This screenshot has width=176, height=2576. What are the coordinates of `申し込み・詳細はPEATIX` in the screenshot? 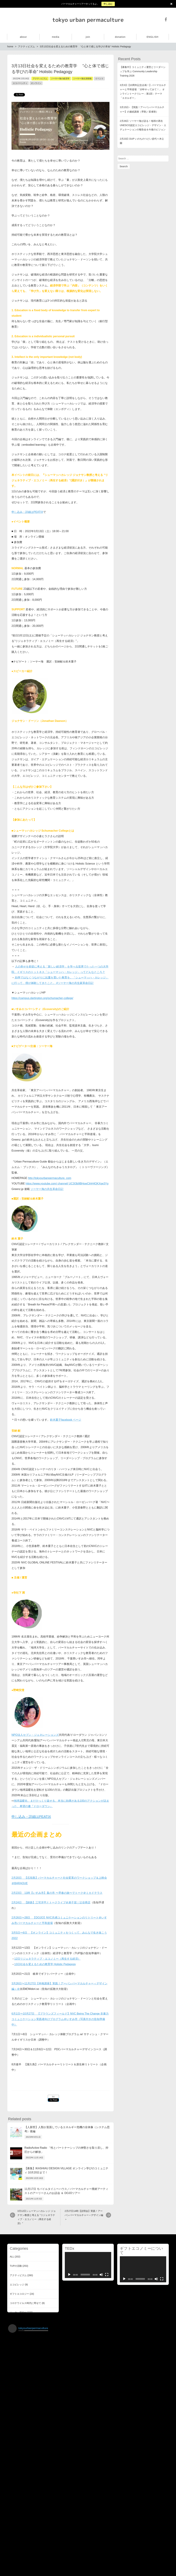 It's located at (27, 511).